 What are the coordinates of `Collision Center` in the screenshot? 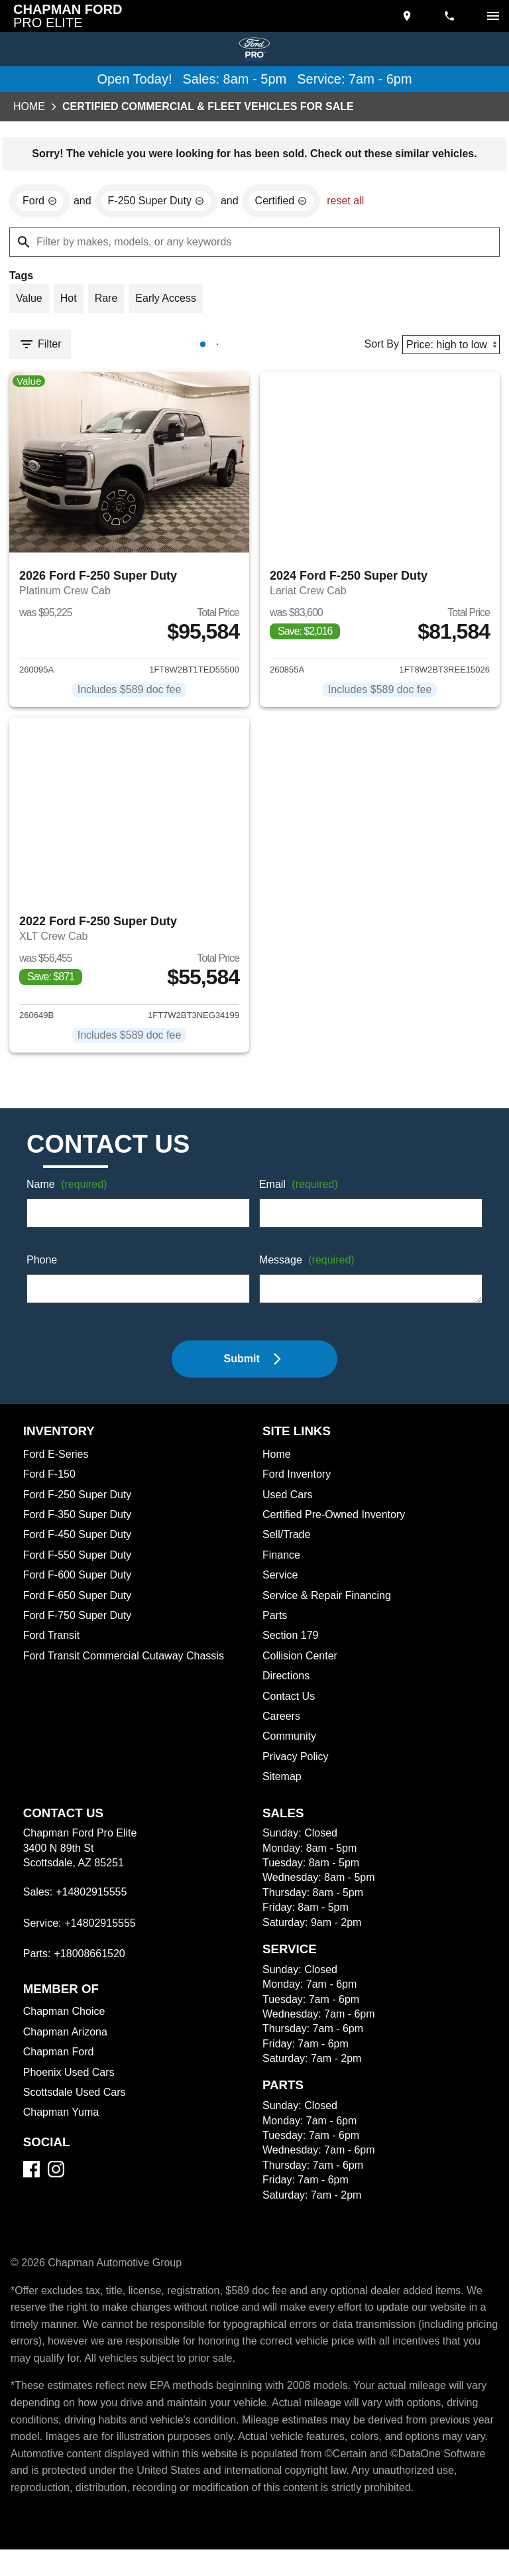 It's located at (301, 1666).